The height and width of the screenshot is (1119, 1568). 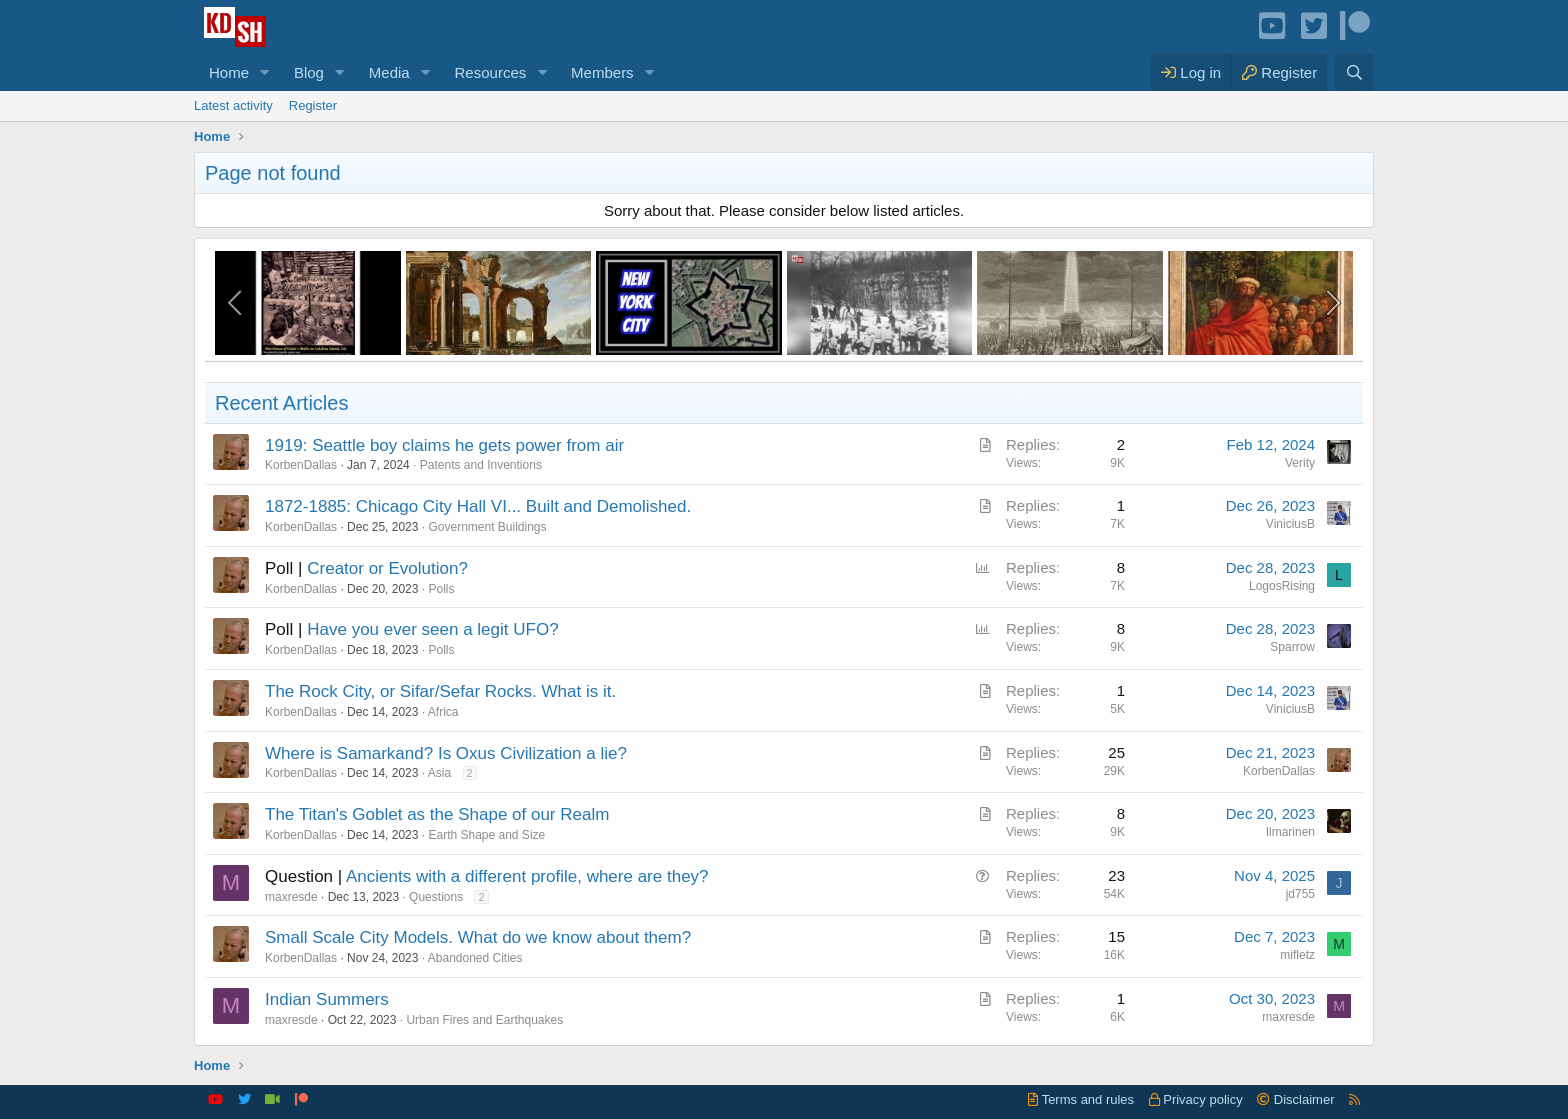 I want to click on ViniciusB, so click(x=1290, y=524).